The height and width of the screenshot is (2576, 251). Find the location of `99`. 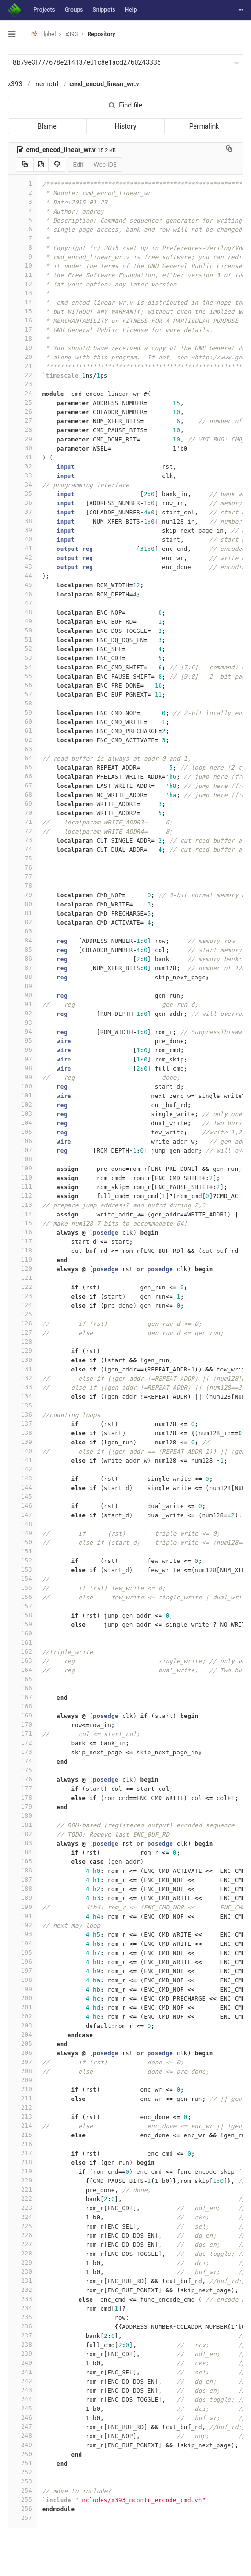

99 is located at coordinates (22, 1077).